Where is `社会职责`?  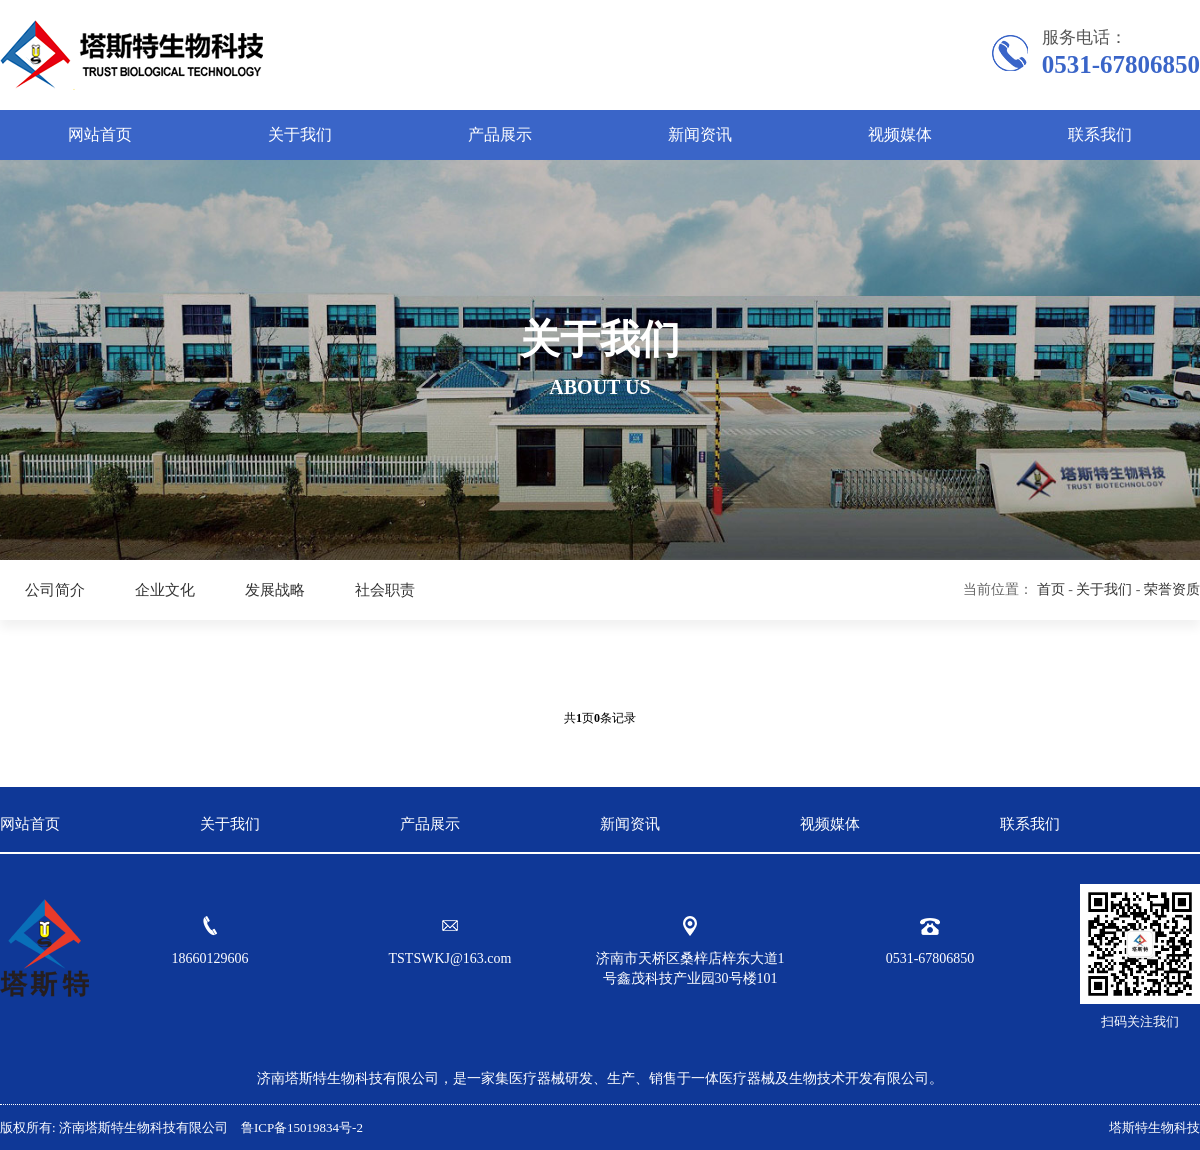 社会职责 is located at coordinates (385, 590).